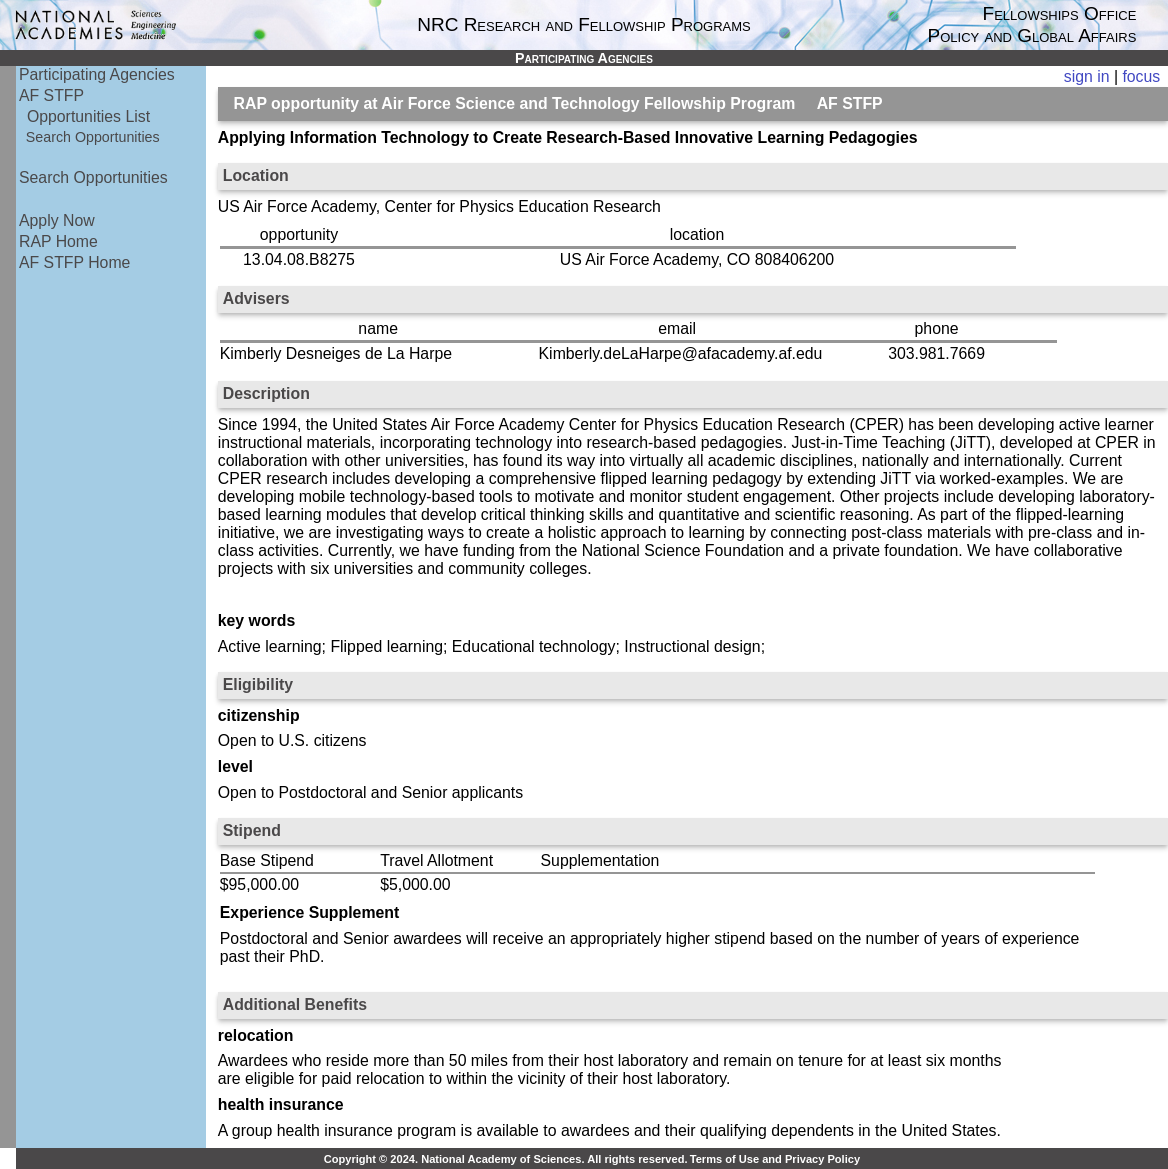 The height and width of the screenshot is (1169, 1168). I want to click on Opportunities List, so click(88, 116).